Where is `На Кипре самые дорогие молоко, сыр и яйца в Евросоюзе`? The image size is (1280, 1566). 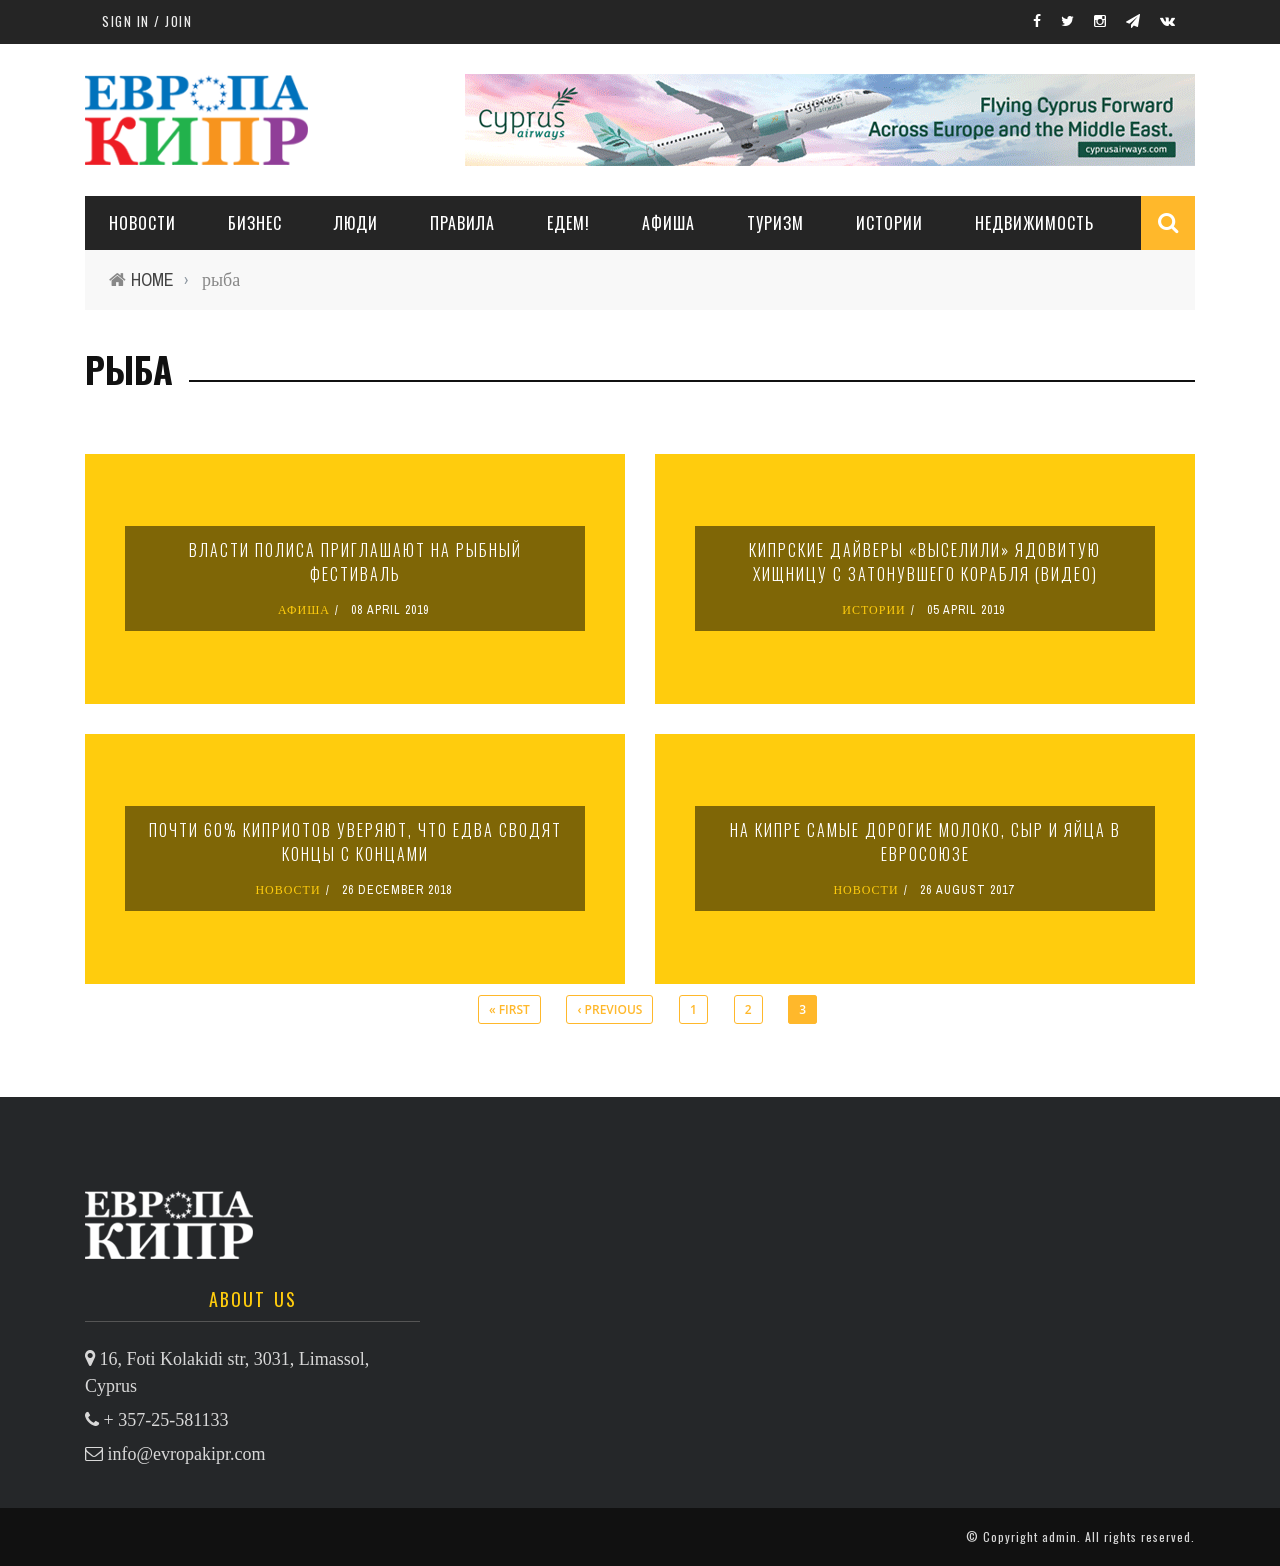 На Кипре самые дорогие молоко, сыр и яйца в Евросоюзе is located at coordinates (925, 842).